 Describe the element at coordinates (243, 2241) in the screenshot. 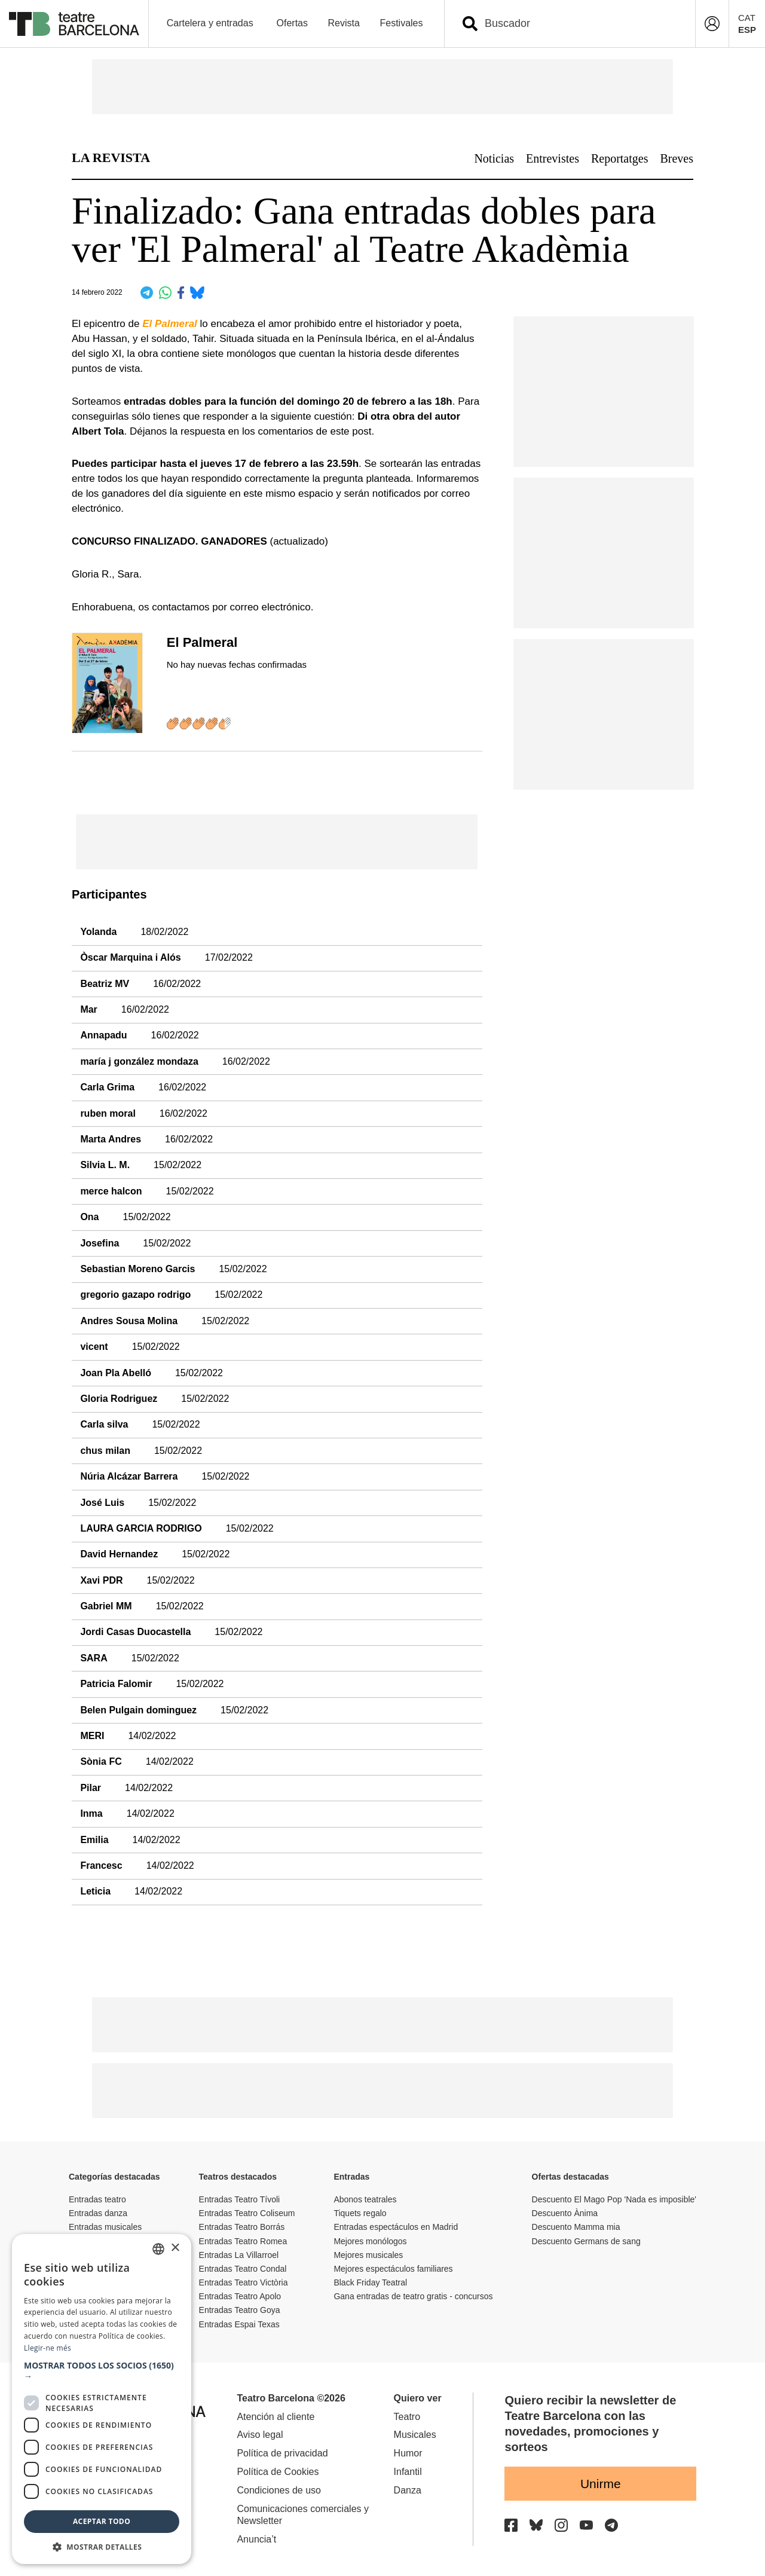

I see `Entradas Teatro Romea` at that location.